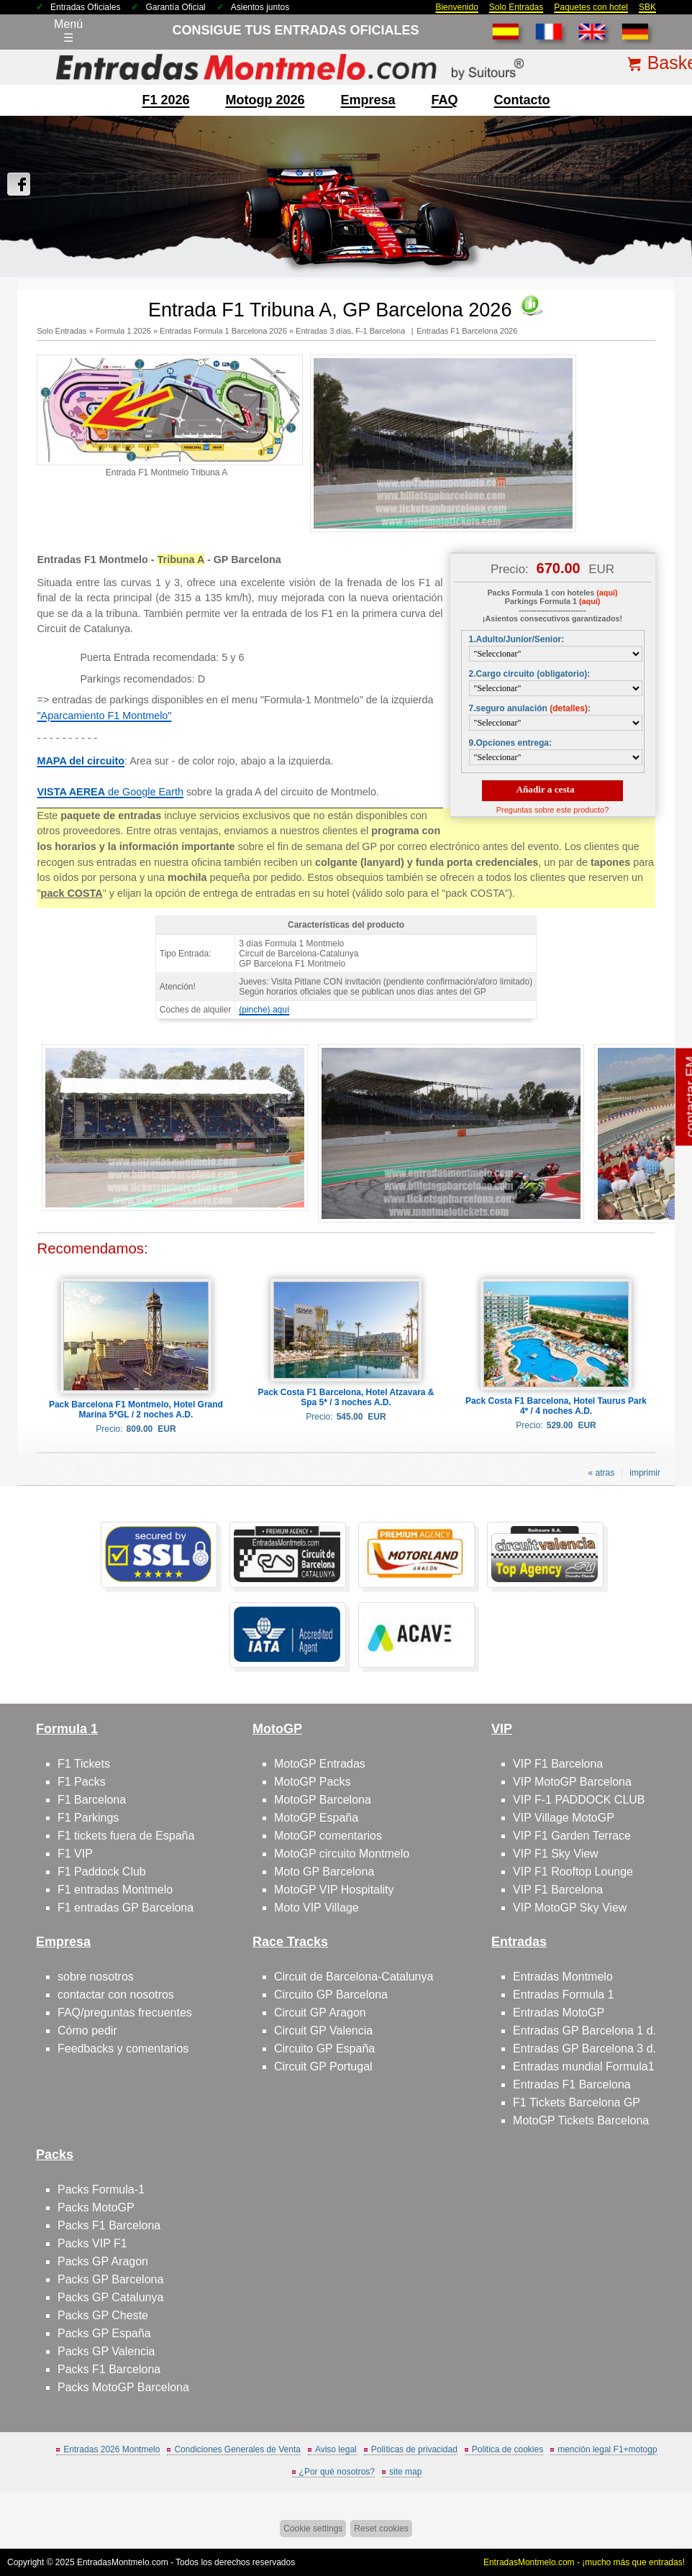 Image resolution: width=692 pixels, height=2576 pixels. Describe the element at coordinates (87, 2030) in the screenshot. I see `Cómo pedir` at that location.